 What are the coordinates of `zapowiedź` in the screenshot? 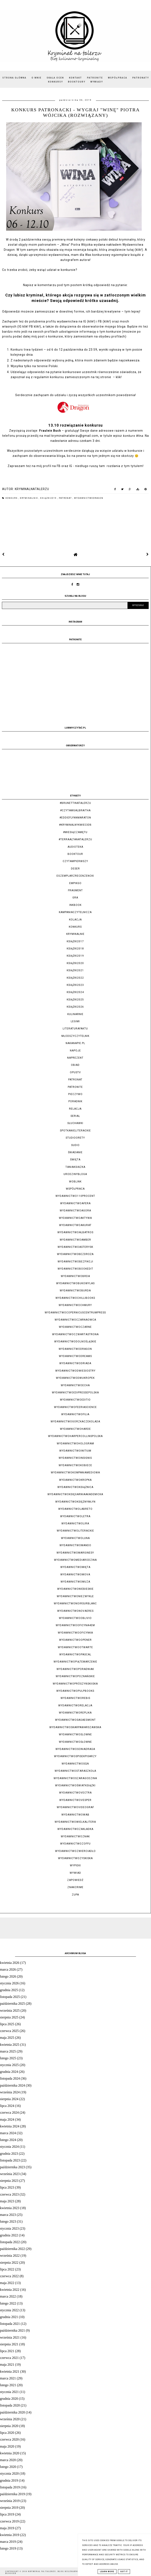 It's located at (75, 1880).